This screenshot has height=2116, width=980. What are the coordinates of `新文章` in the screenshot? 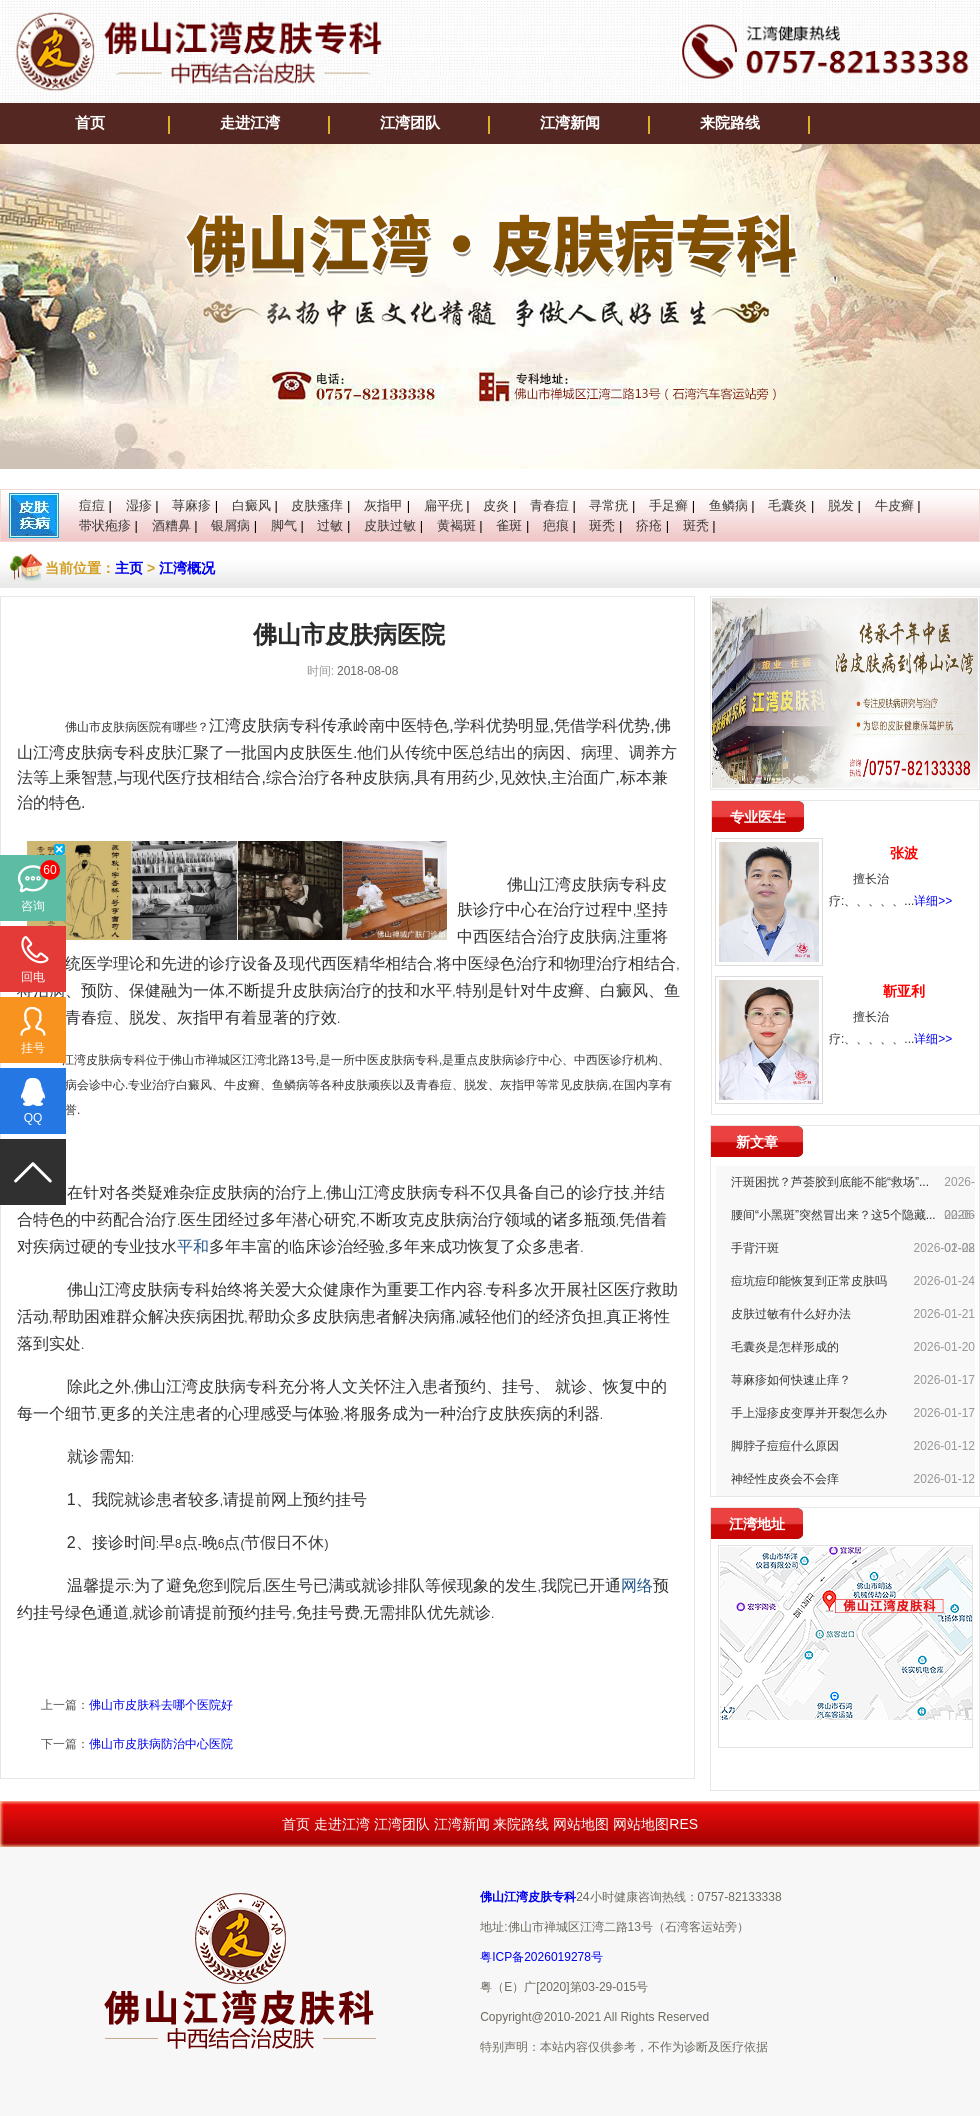 It's located at (757, 1142).